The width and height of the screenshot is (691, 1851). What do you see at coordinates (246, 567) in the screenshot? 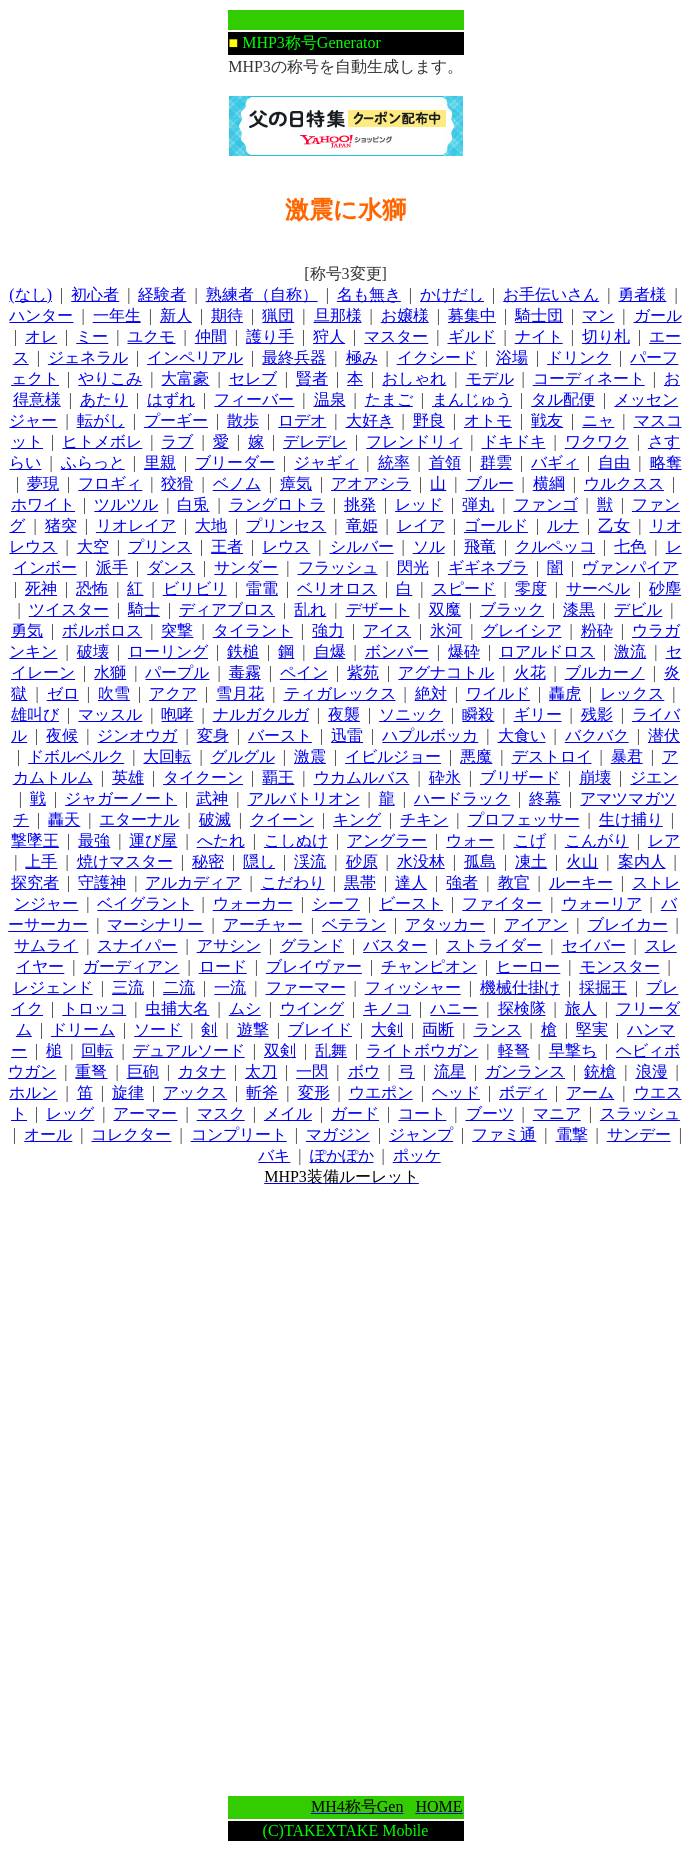
I see `サンダー` at bounding box center [246, 567].